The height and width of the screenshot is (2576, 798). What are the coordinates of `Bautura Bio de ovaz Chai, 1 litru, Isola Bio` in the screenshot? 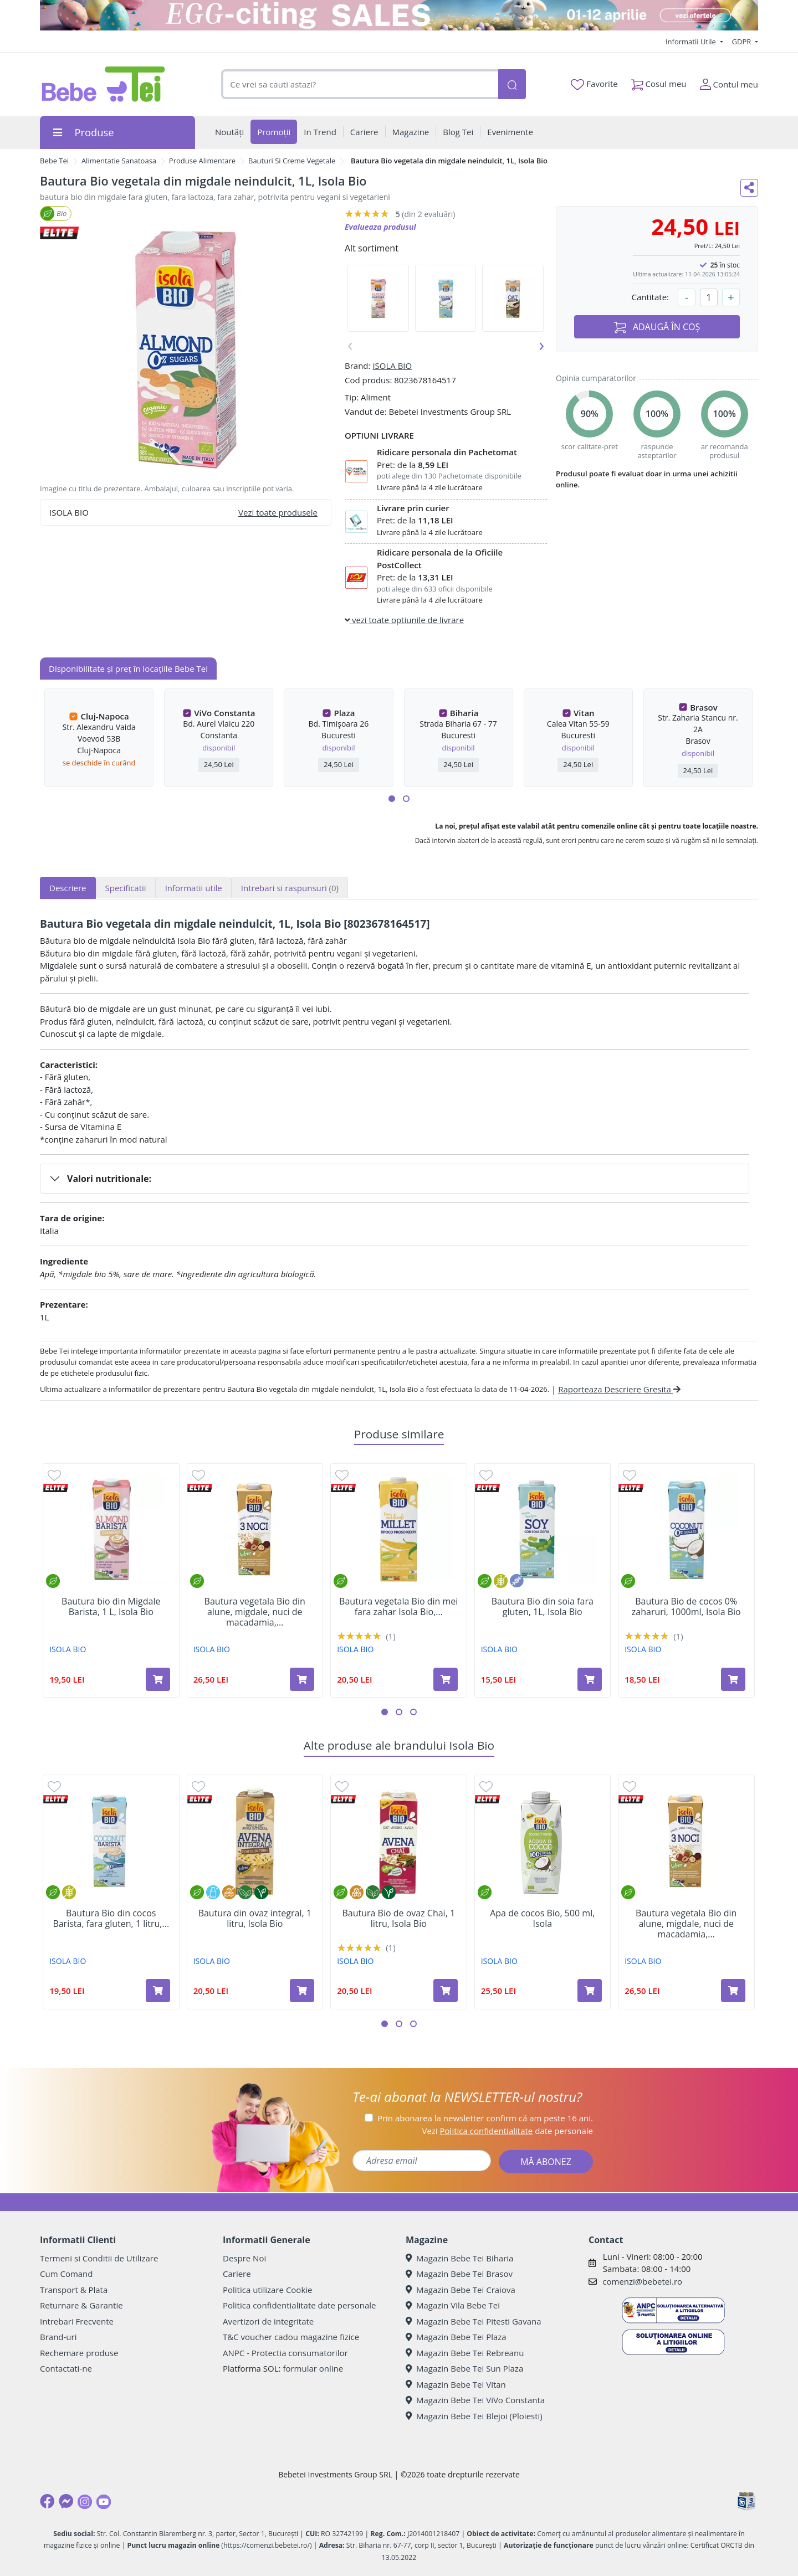 It's located at (398, 1918).